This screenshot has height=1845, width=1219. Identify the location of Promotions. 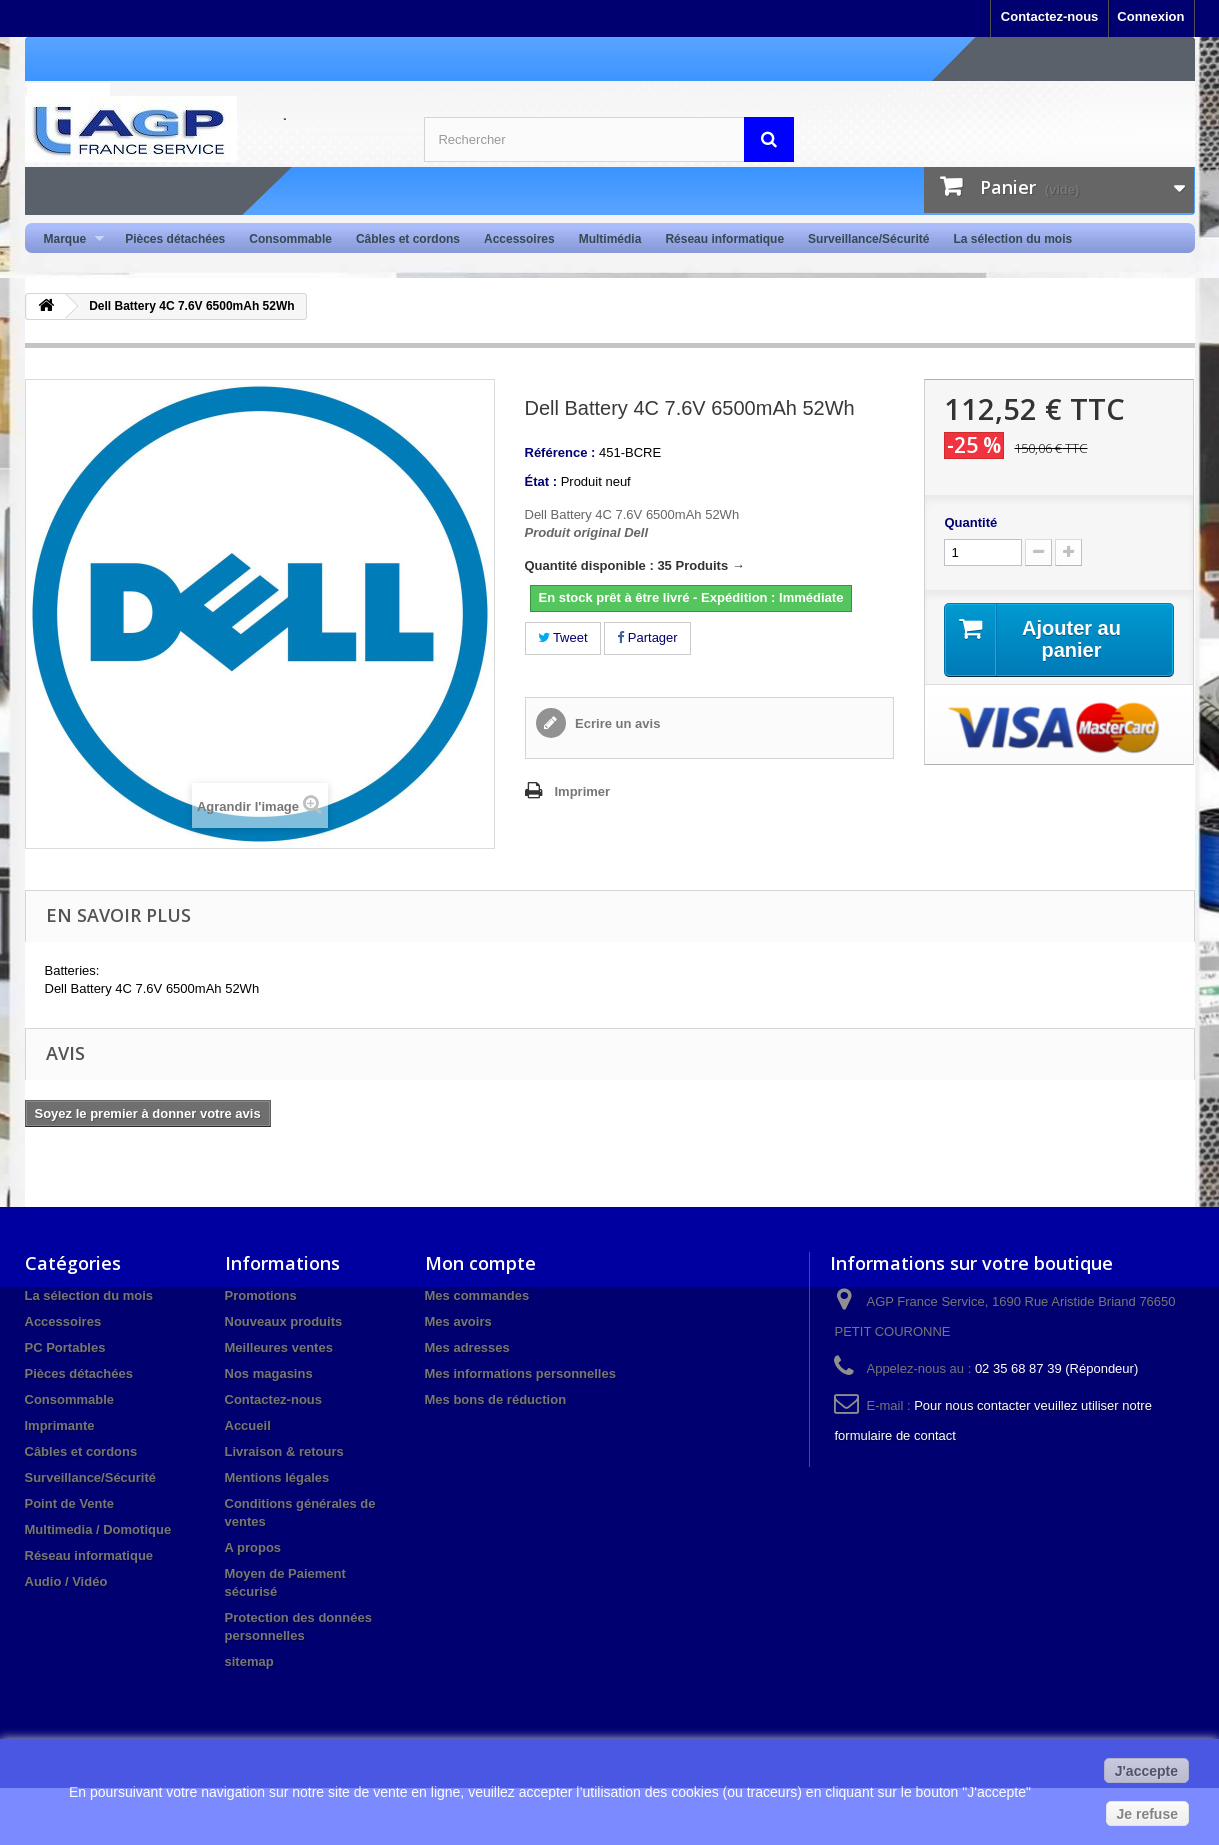
(261, 1295).